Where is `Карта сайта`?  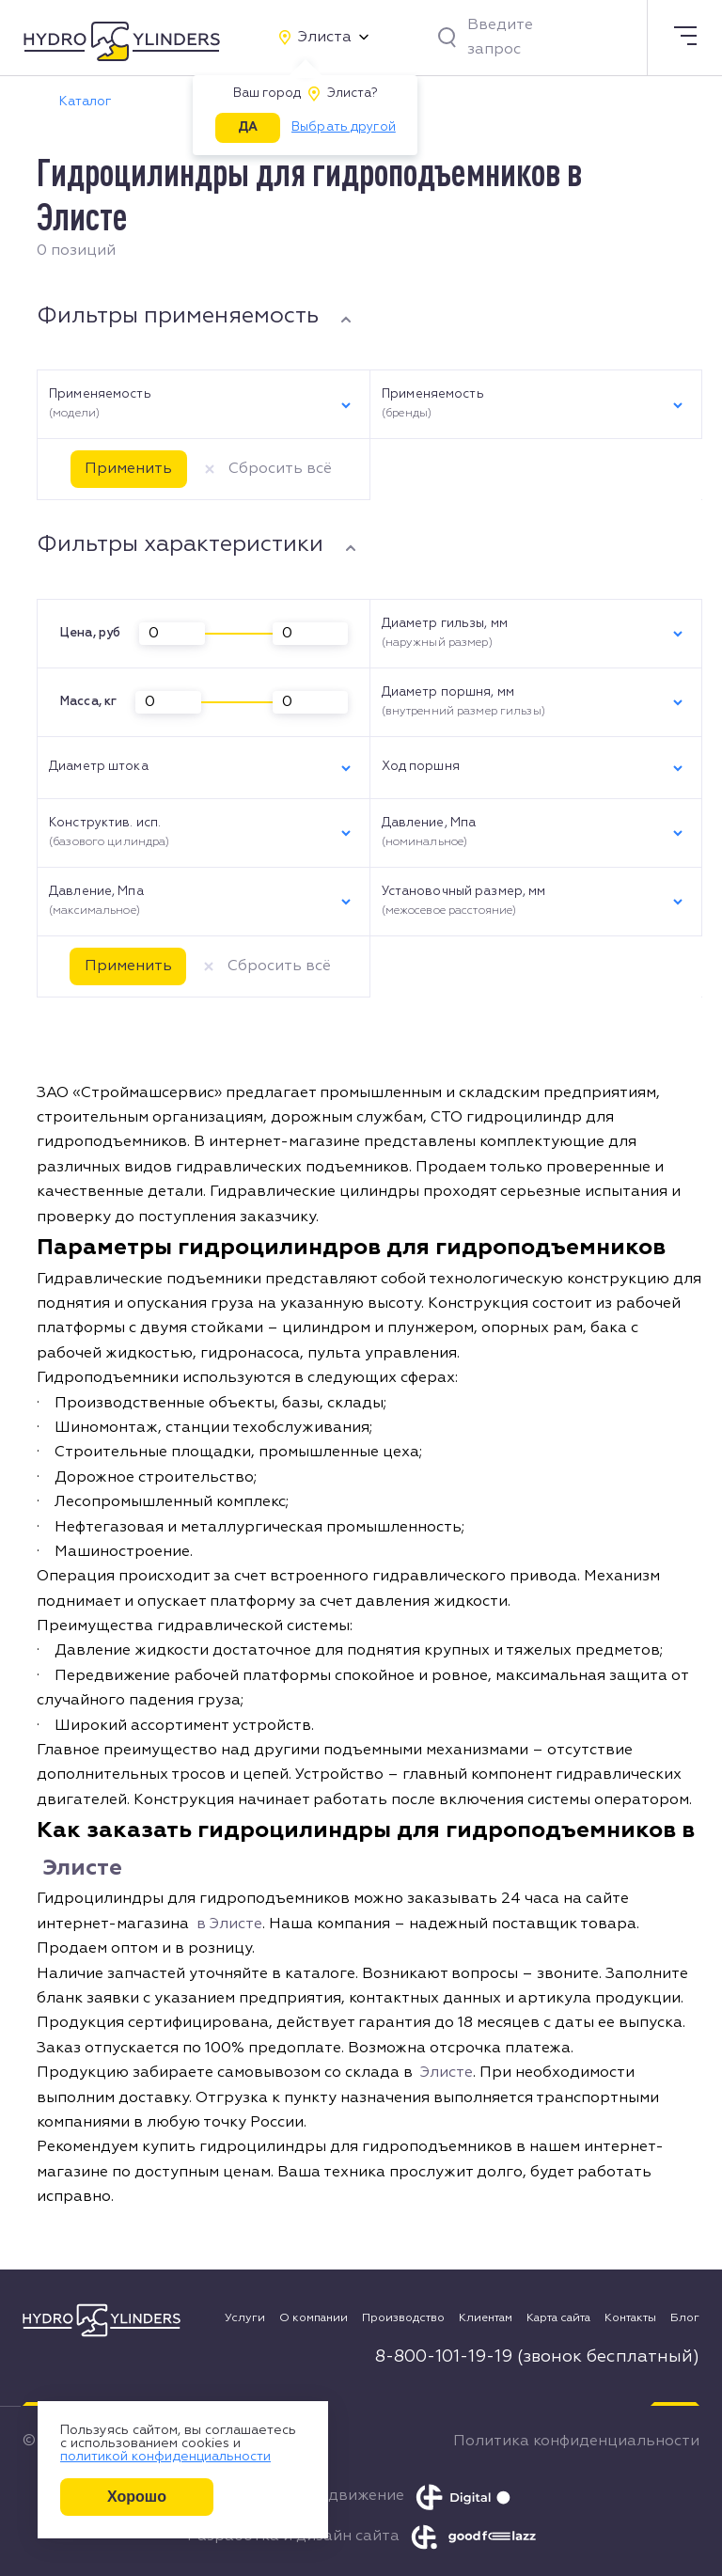 Карта сайта is located at coordinates (558, 2318).